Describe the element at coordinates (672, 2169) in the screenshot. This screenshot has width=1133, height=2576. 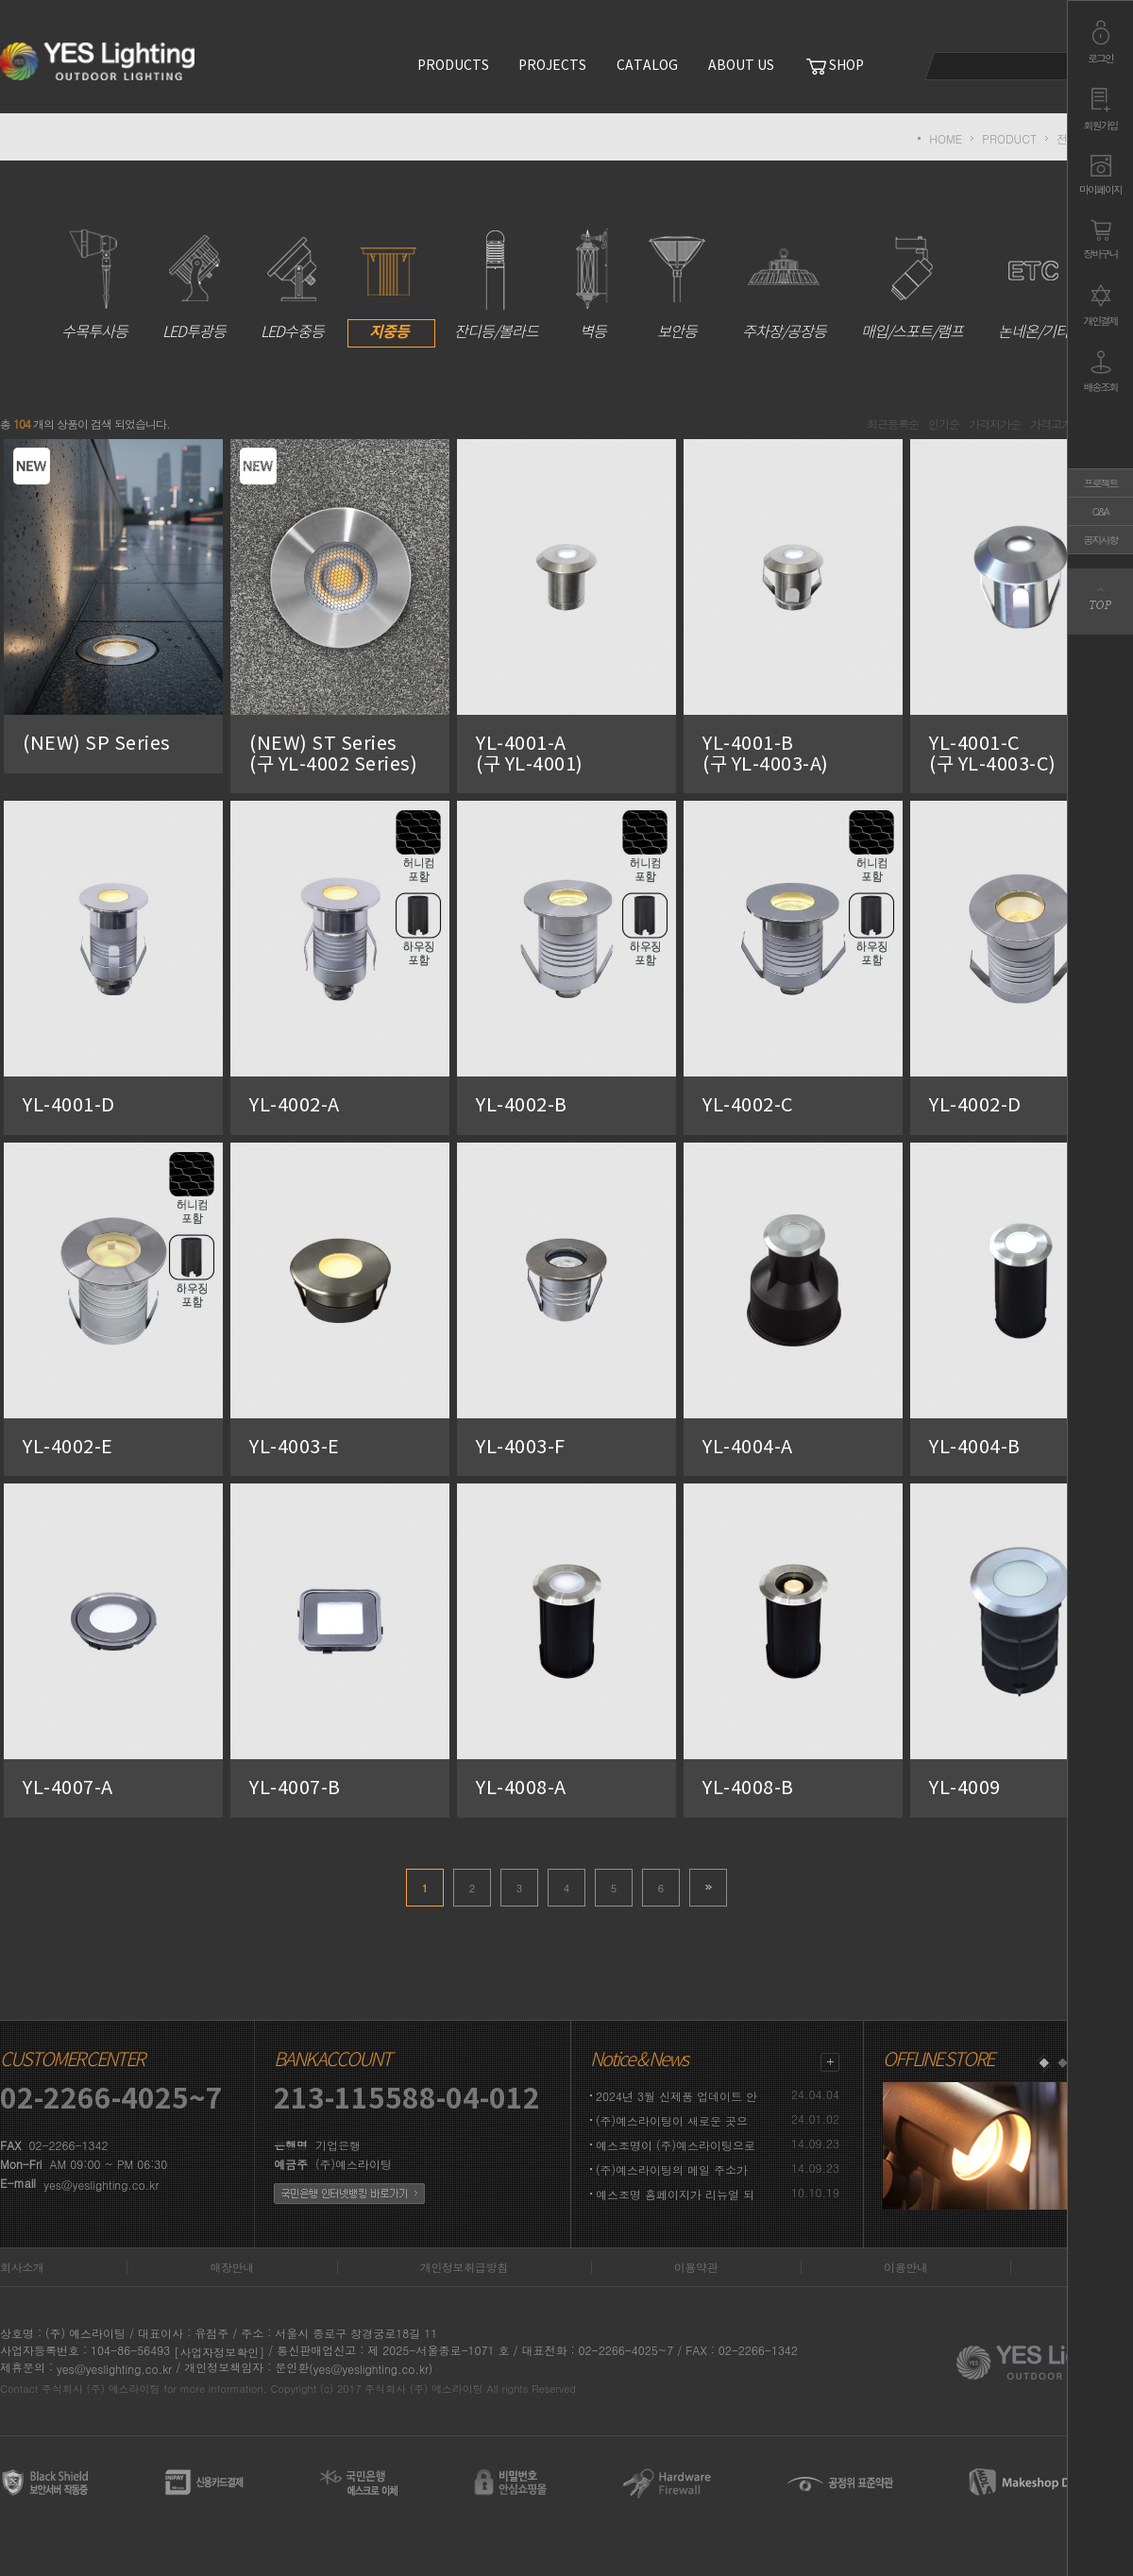
I see `(주)예스라이팅의 메일 주소가` at that location.